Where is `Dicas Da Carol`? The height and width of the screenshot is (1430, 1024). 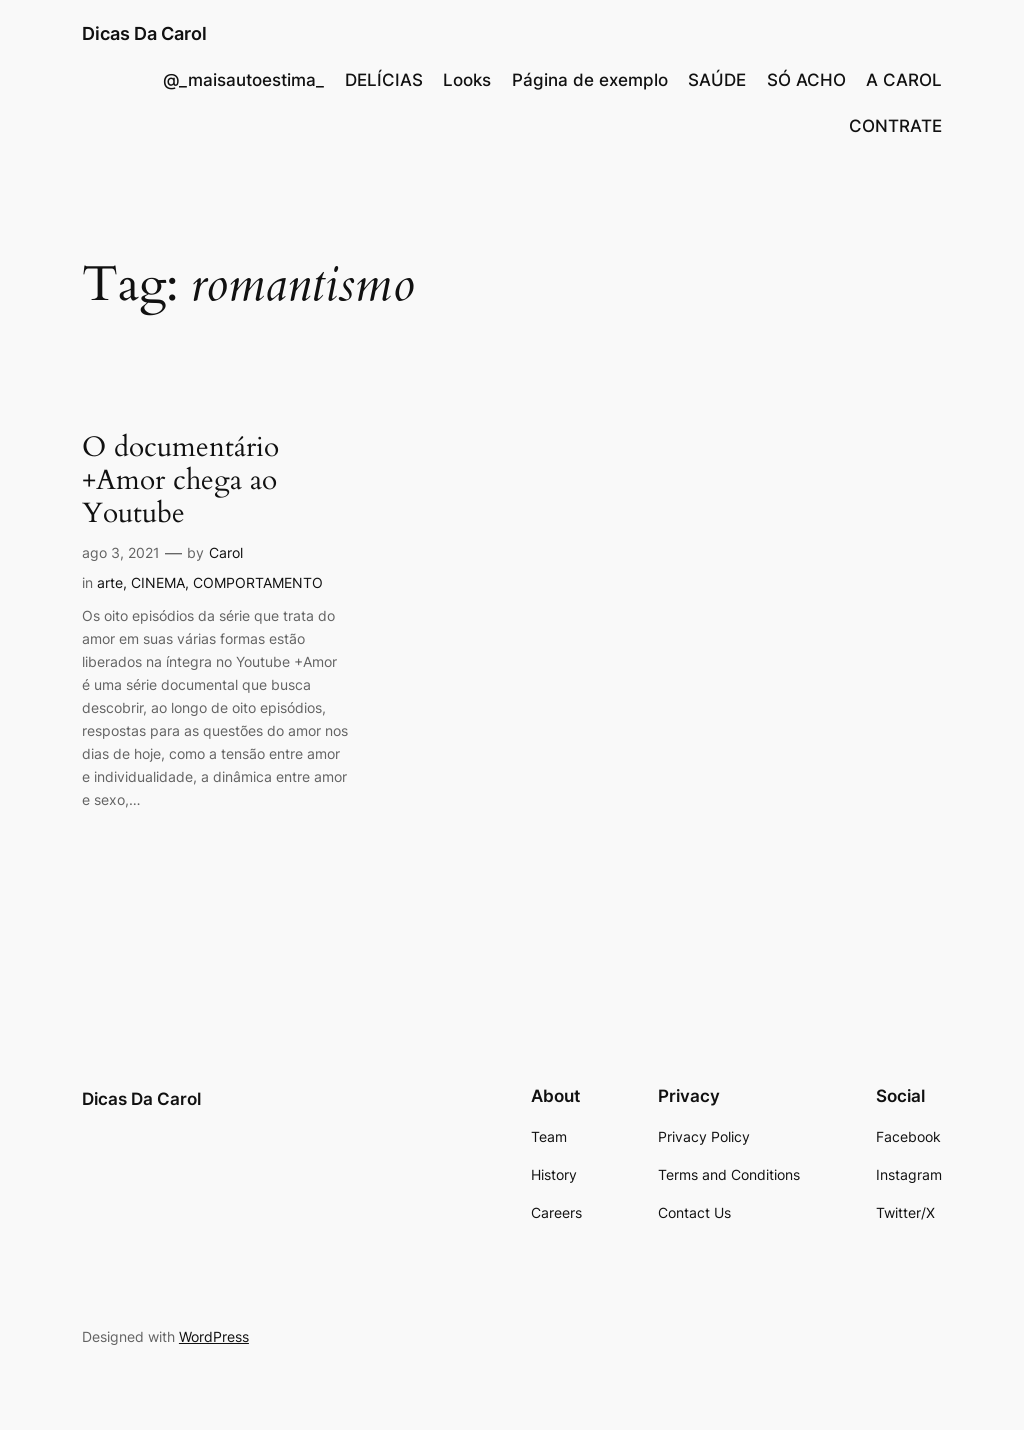
Dicas Da Carol is located at coordinates (144, 33).